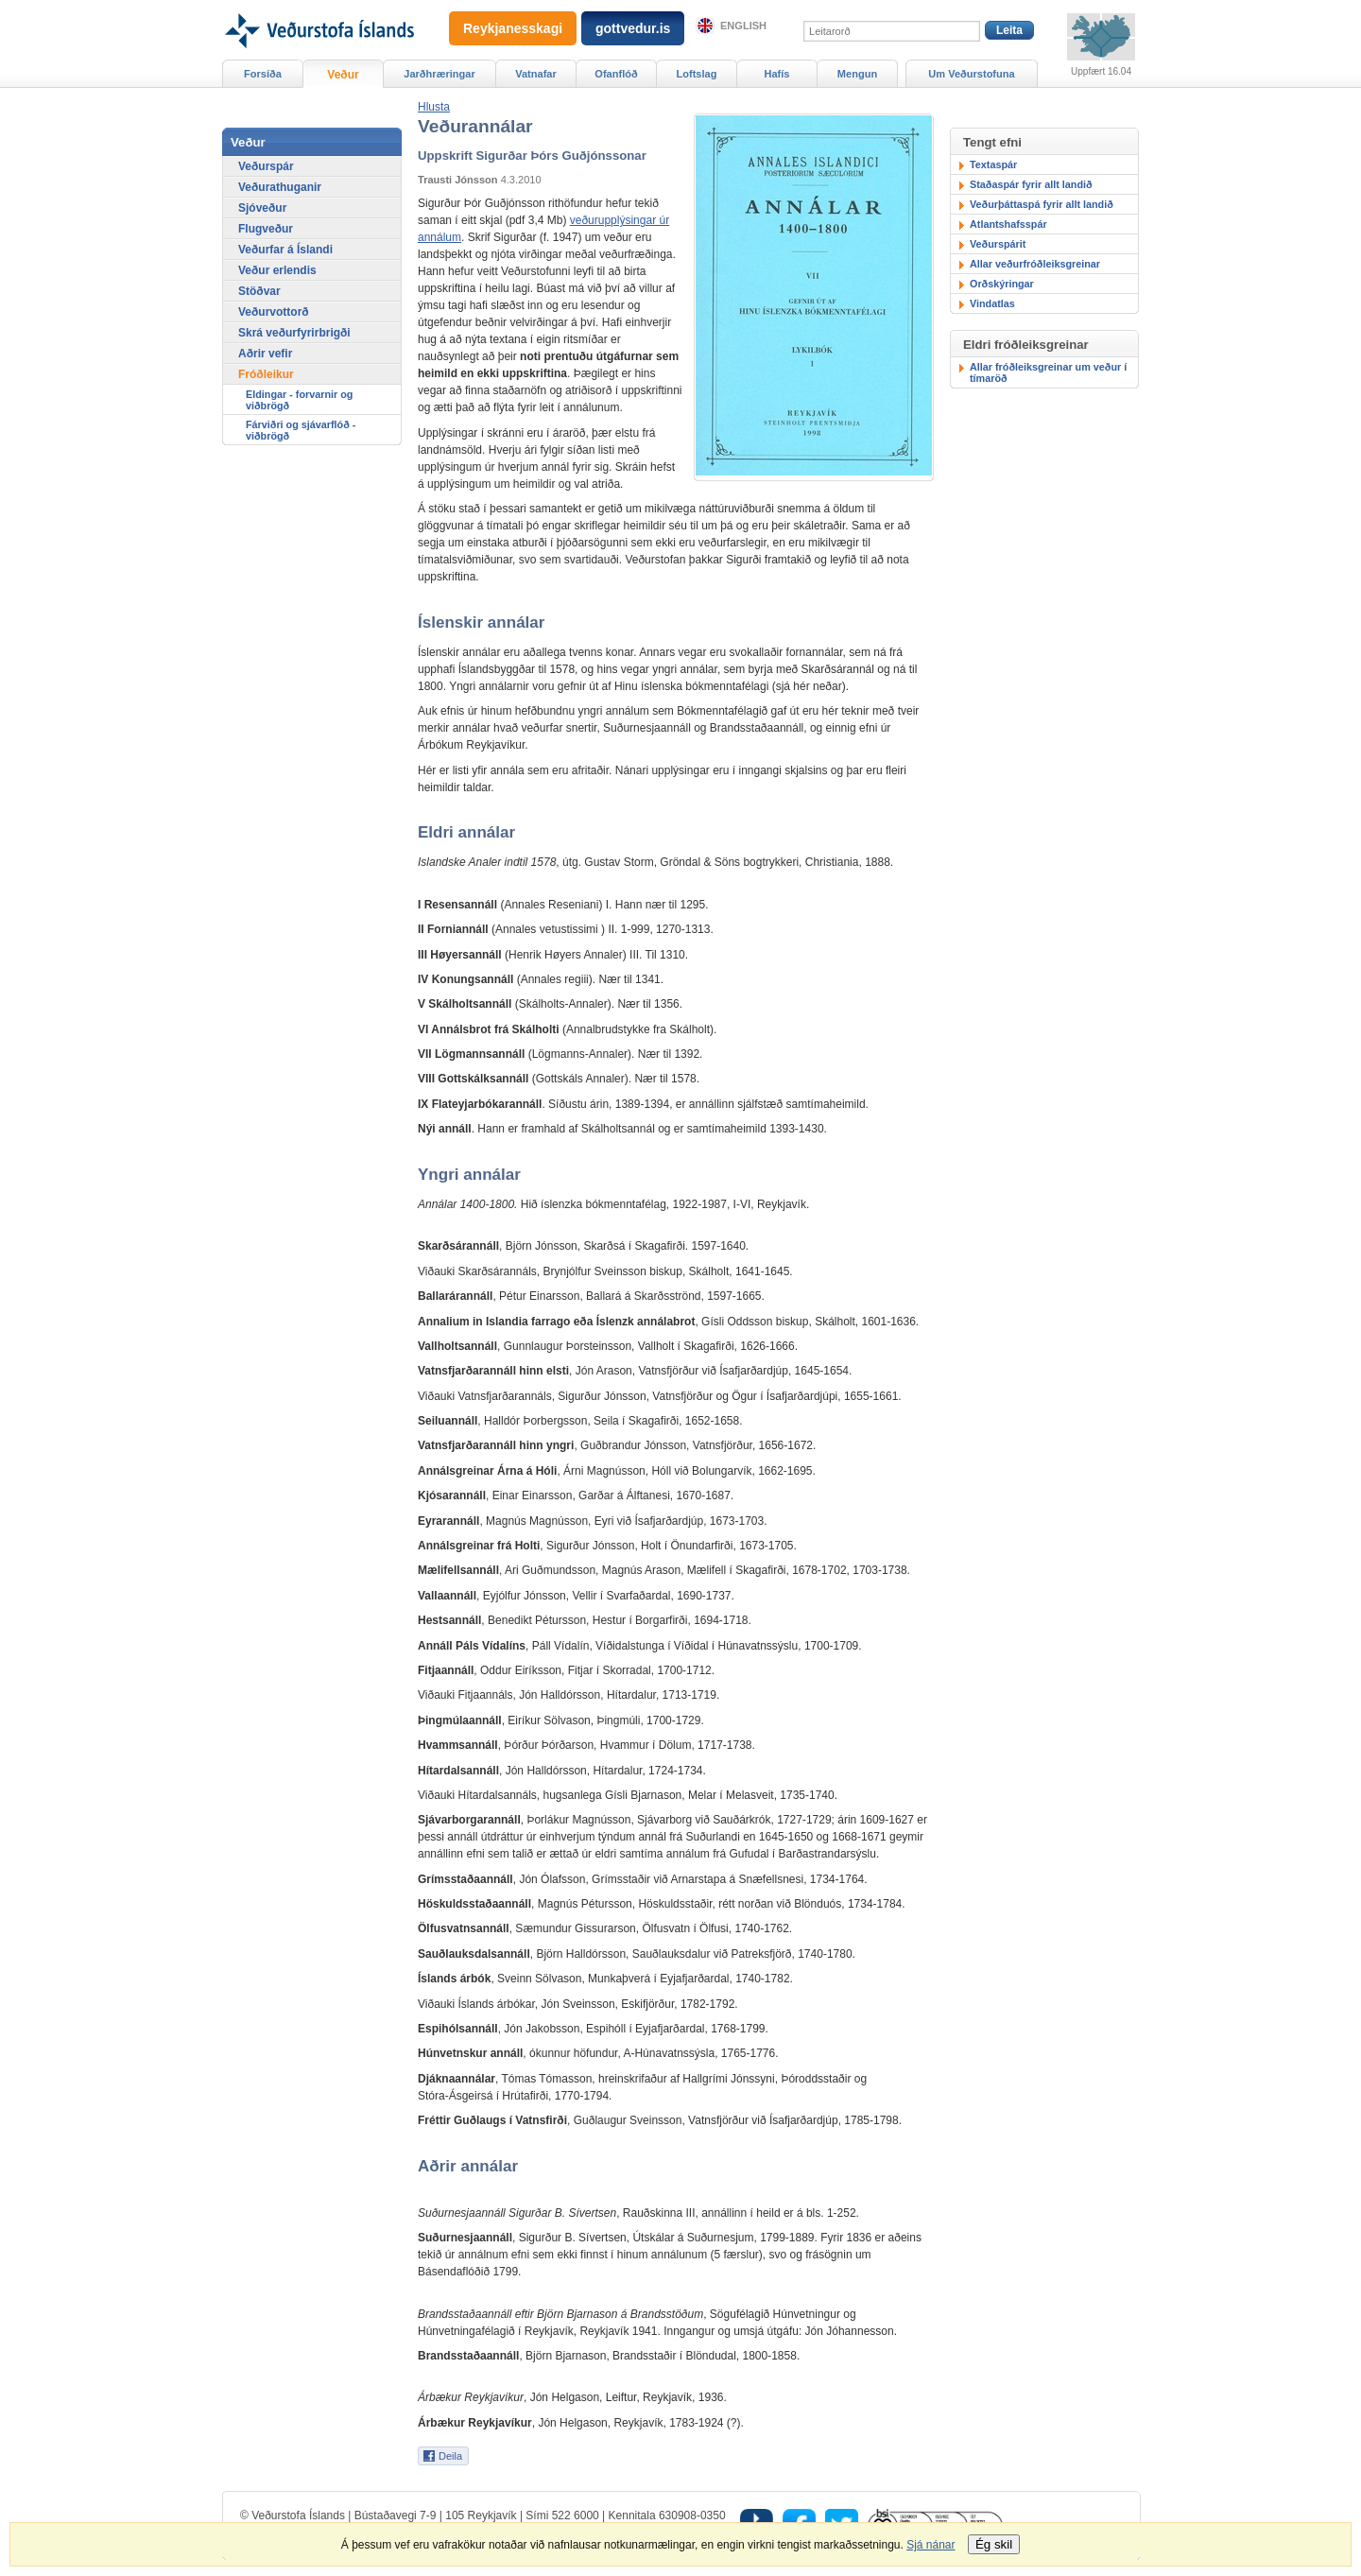 The image size is (1361, 2576). What do you see at coordinates (342, 74) in the screenshot?
I see `Veður` at bounding box center [342, 74].